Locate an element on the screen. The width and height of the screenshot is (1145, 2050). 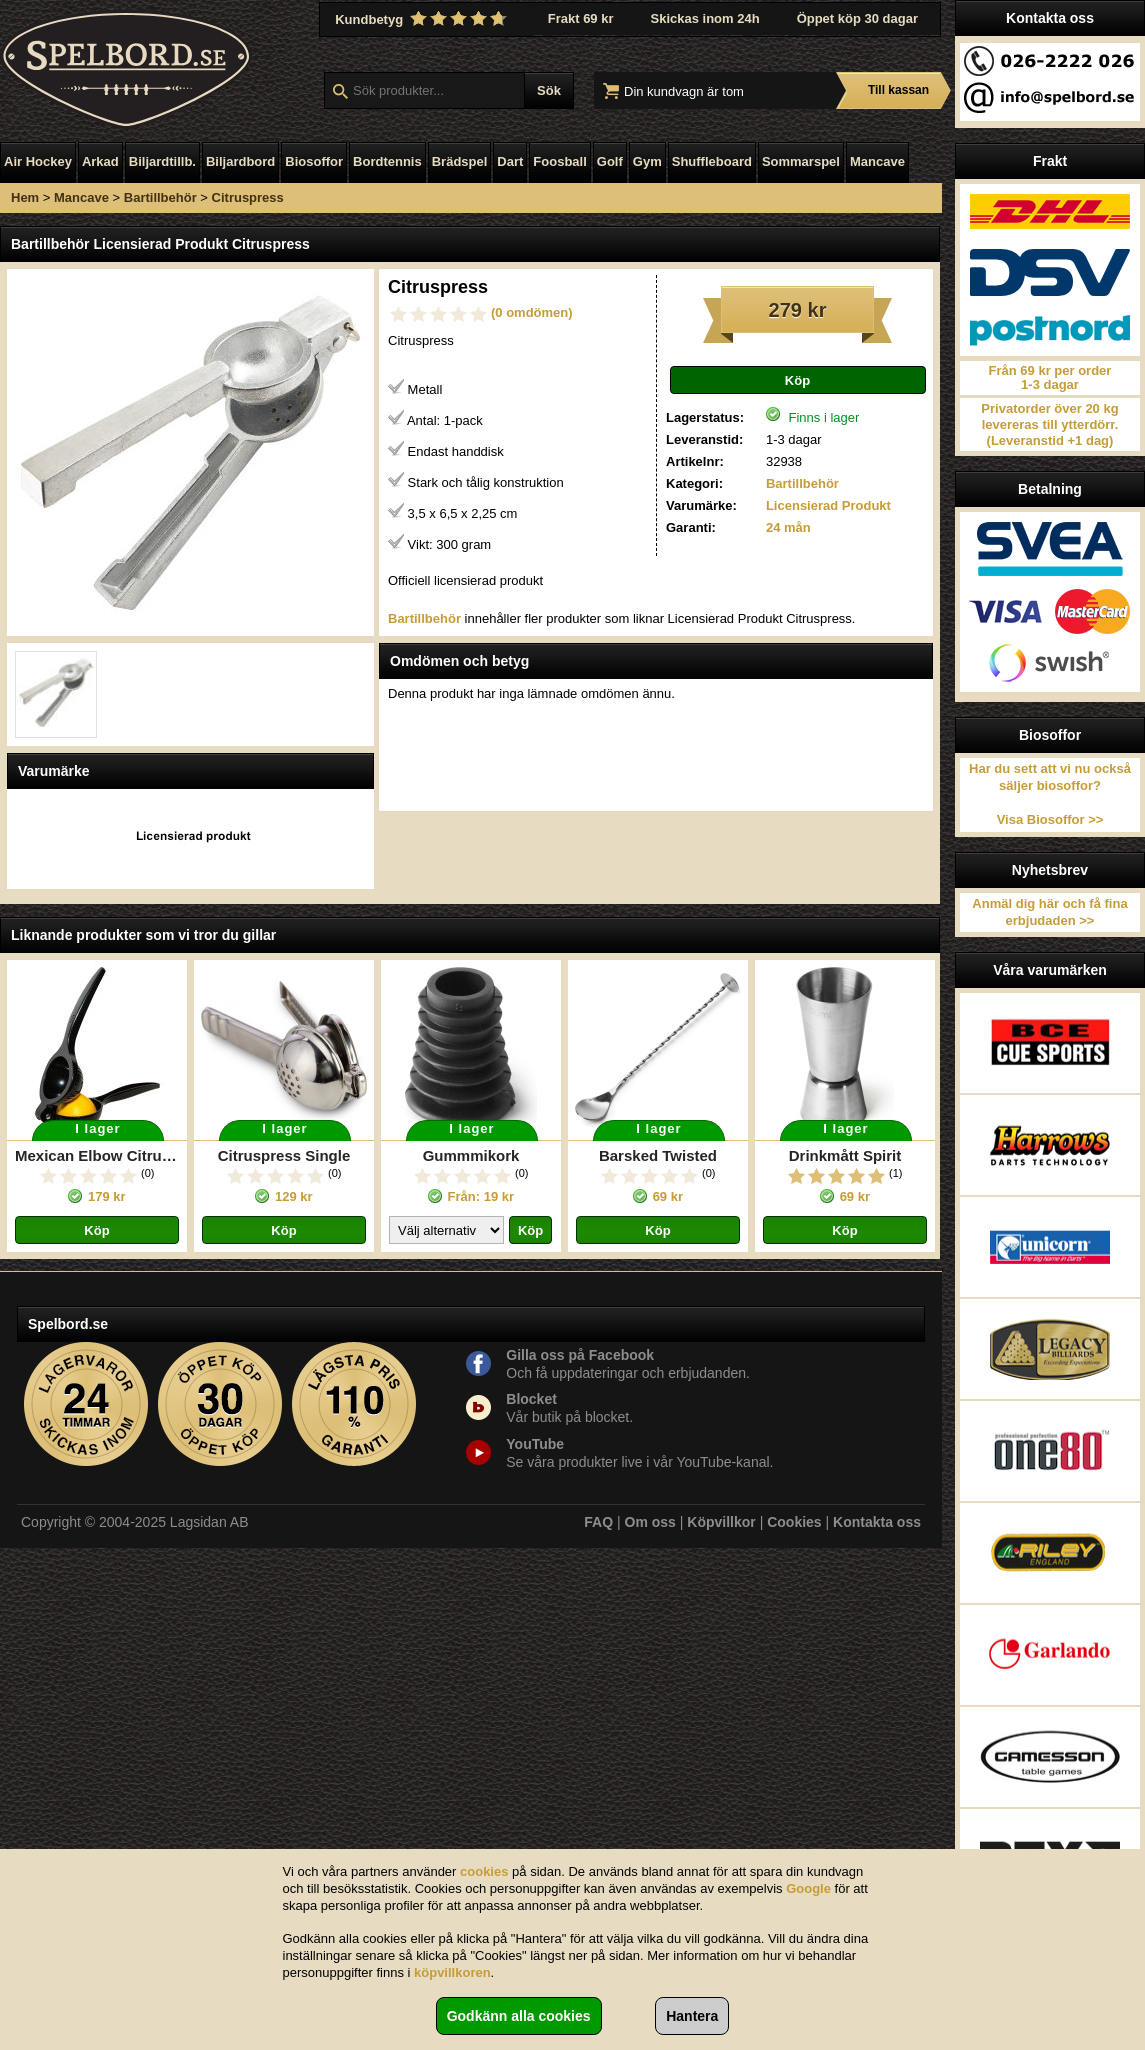
Hem is located at coordinates (25, 197).